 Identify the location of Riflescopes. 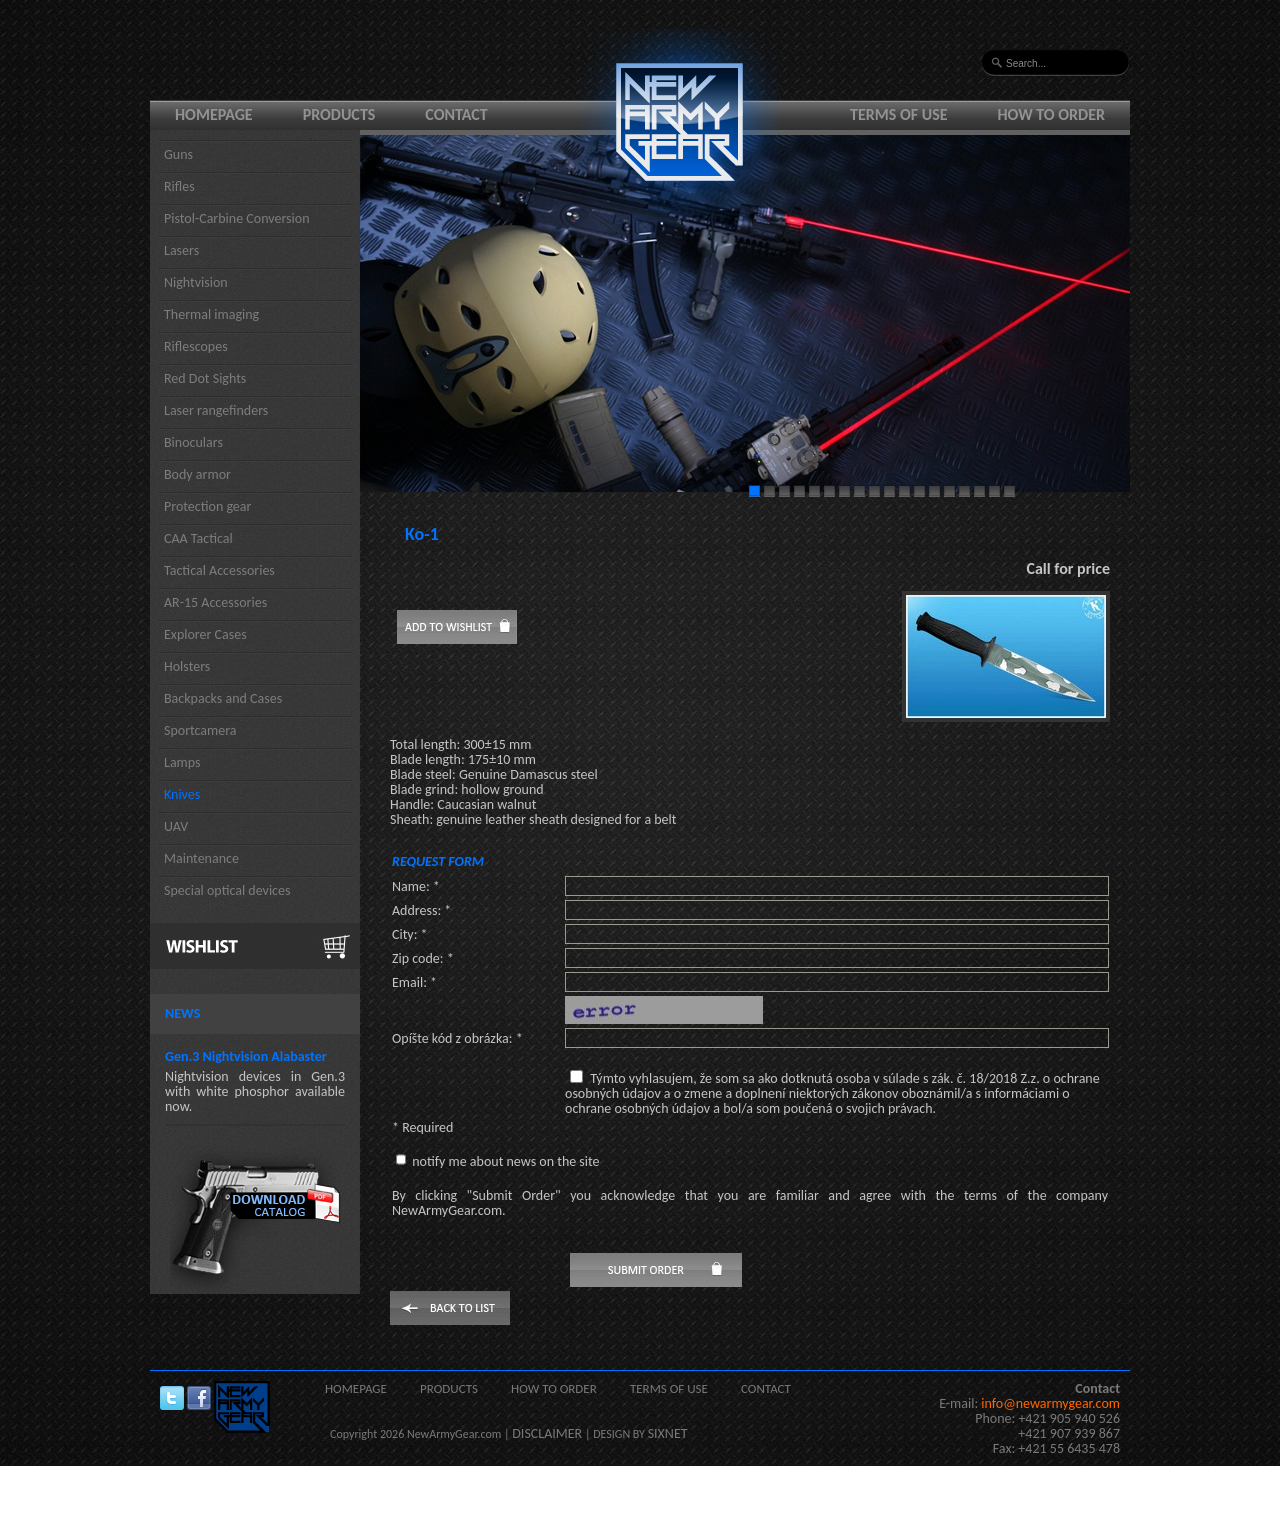
(196, 346).